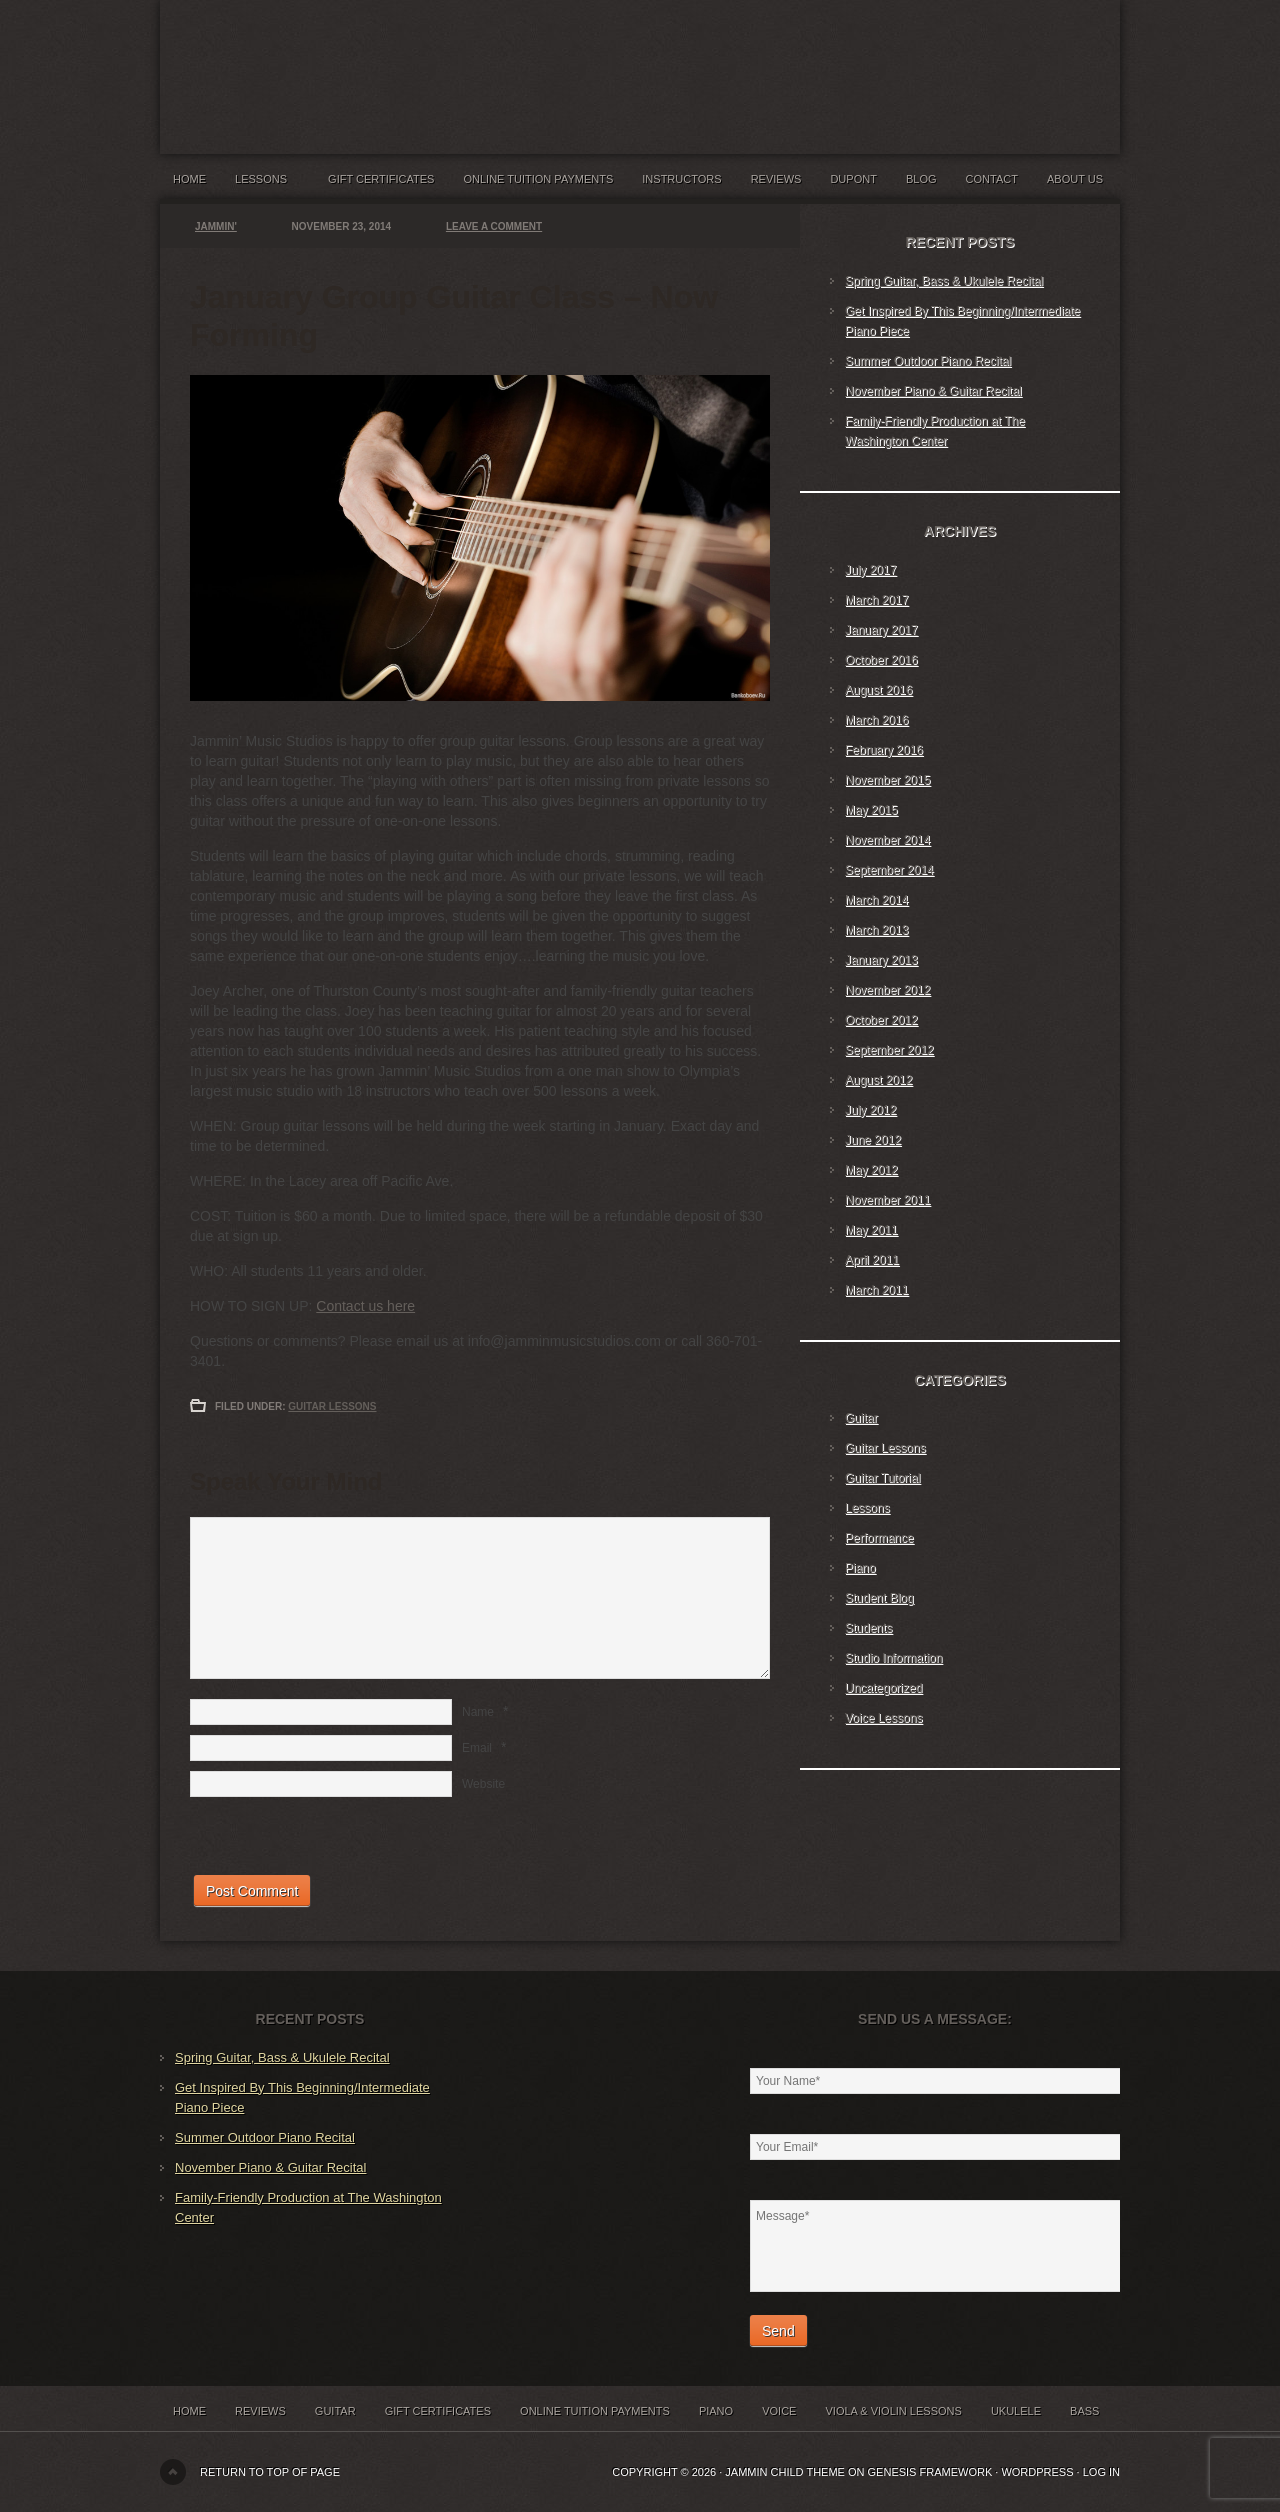  What do you see at coordinates (933, 391) in the screenshot?
I see `November Piano & Guitar Recital` at bounding box center [933, 391].